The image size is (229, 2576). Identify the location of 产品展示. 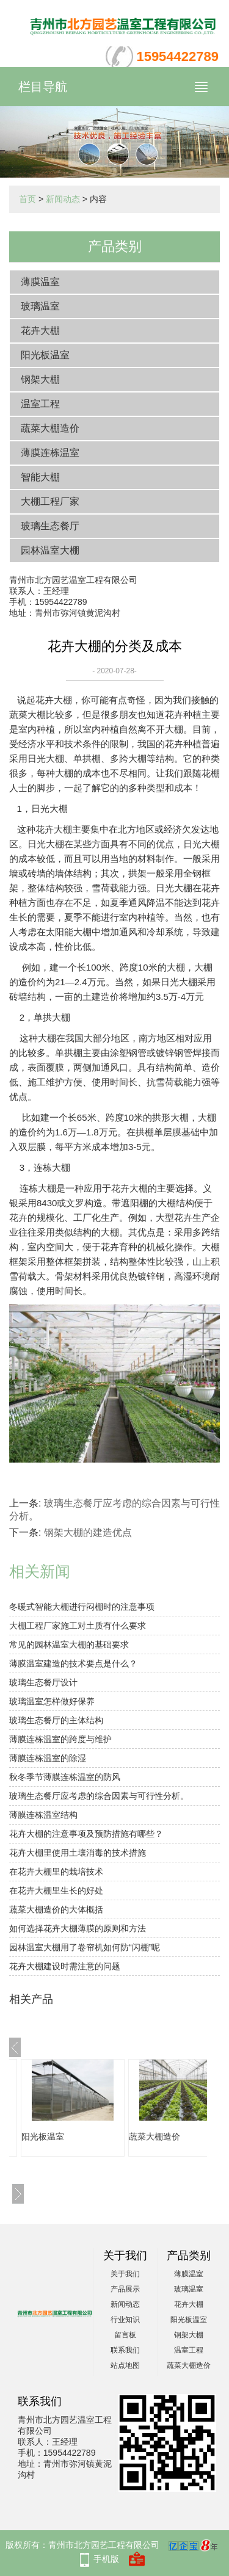
(125, 2289).